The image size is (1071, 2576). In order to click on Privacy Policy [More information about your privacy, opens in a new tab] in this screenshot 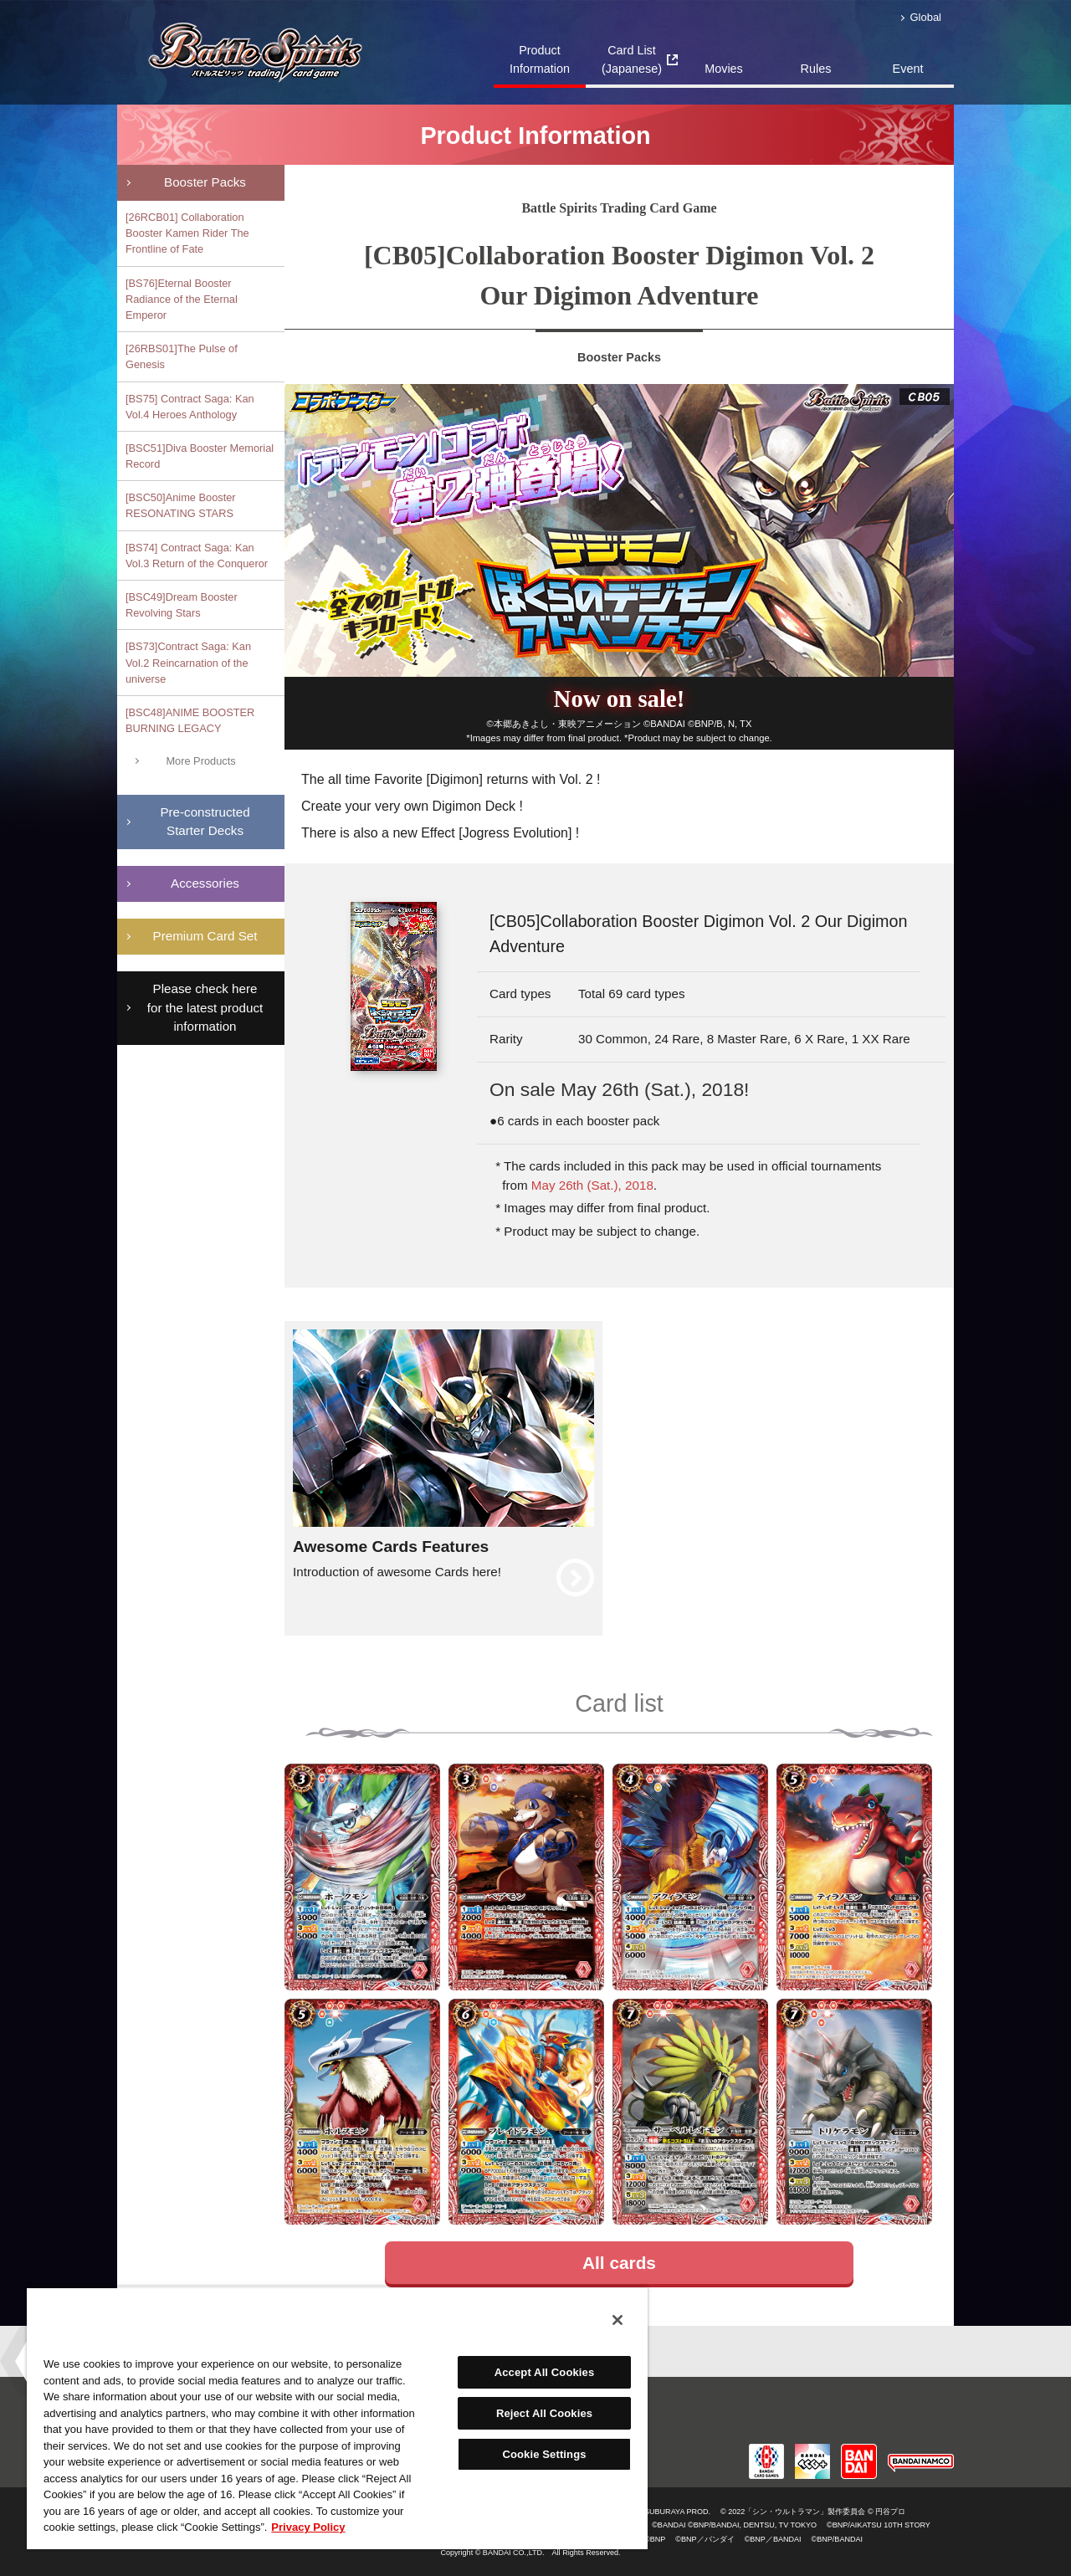, I will do `click(308, 2527)`.